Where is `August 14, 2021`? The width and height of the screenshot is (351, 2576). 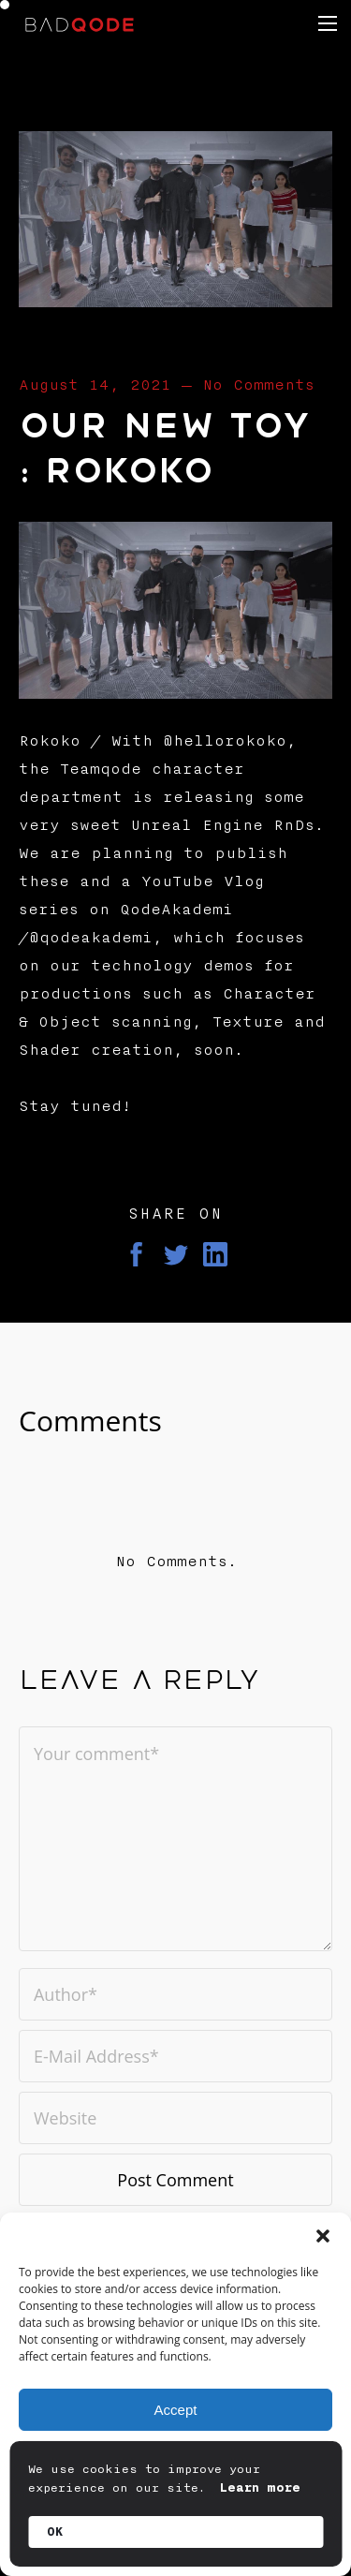 August 14, 2021 is located at coordinates (95, 385).